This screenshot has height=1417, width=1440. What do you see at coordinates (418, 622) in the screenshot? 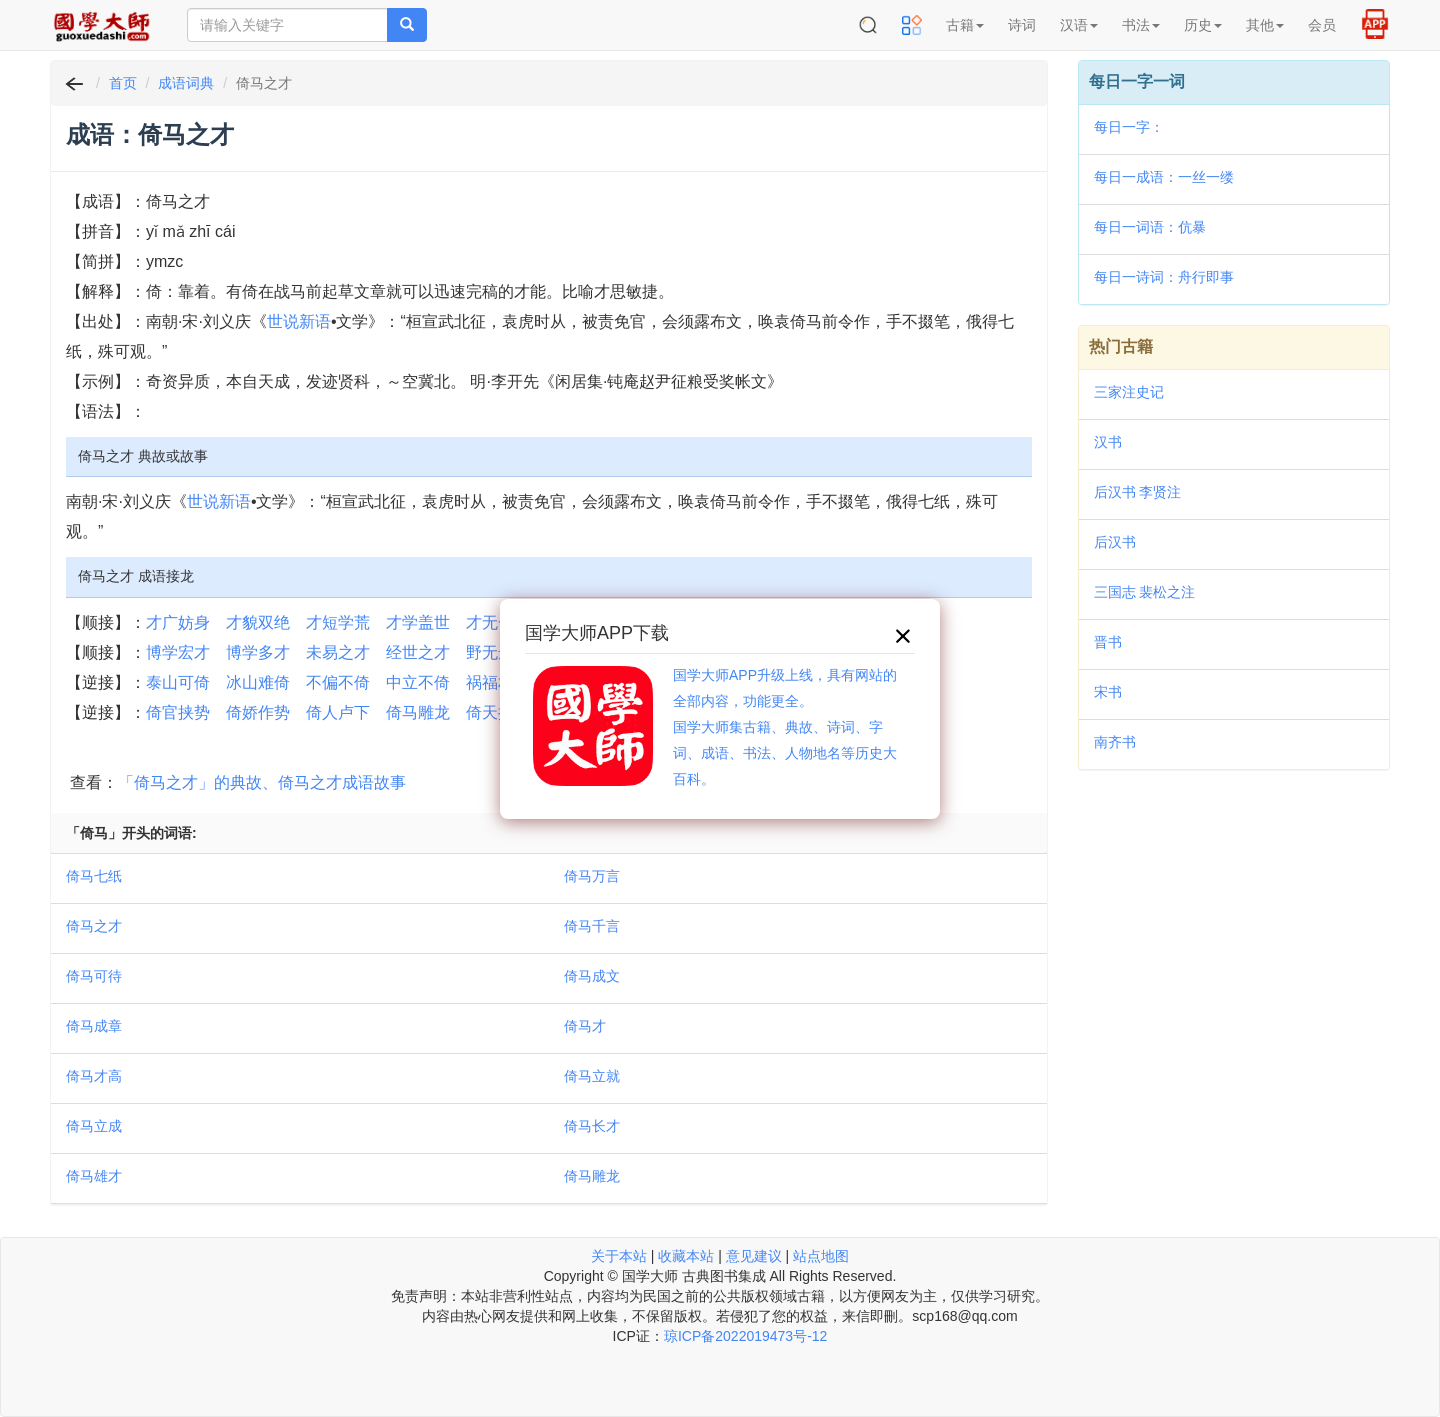
I see `才学盖世` at bounding box center [418, 622].